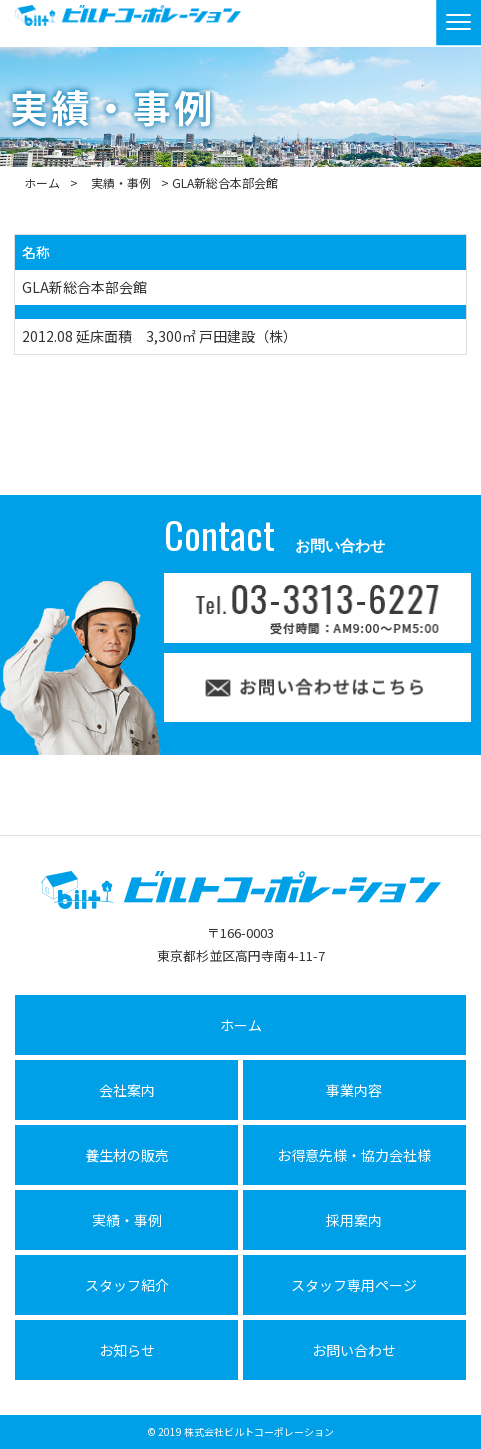  What do you see at coordinates (121, 182) in the screenshot?
I see `実績・事例` at bounding box center [121, 182].